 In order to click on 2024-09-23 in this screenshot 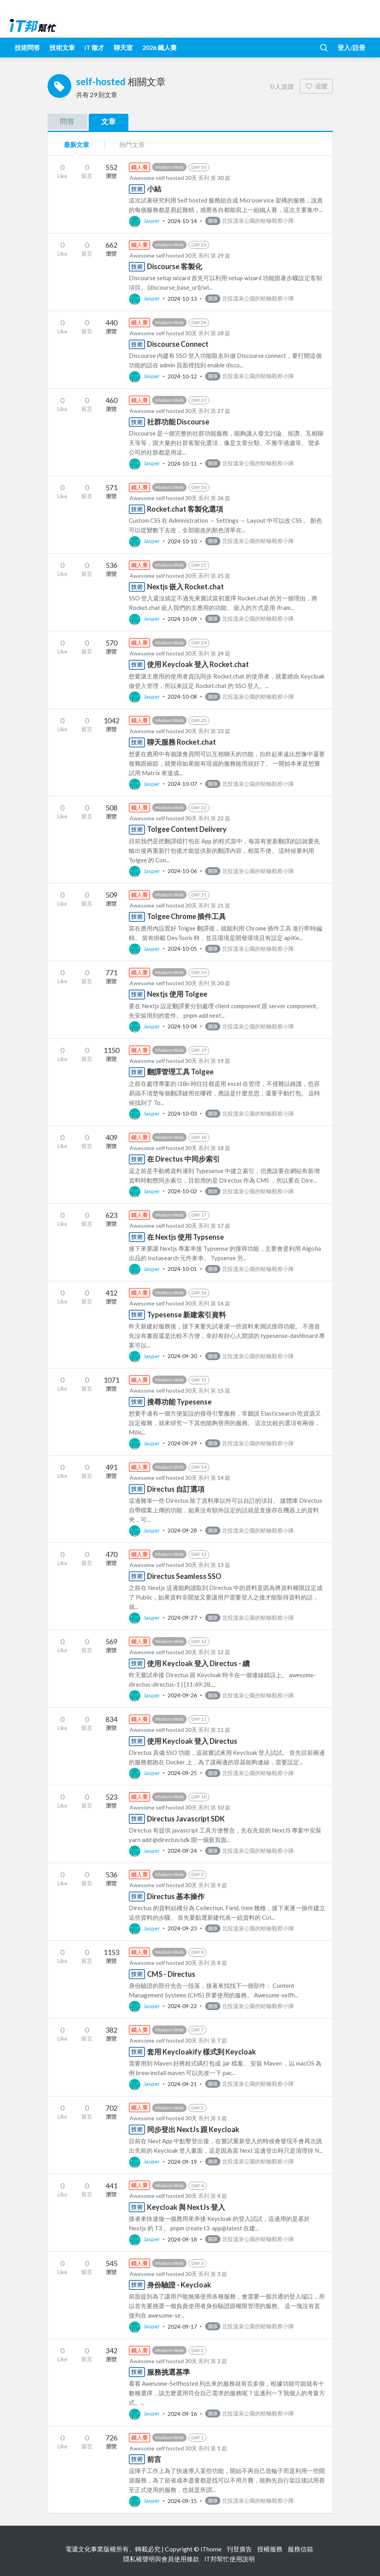, I will do `click(182, 1928)`.